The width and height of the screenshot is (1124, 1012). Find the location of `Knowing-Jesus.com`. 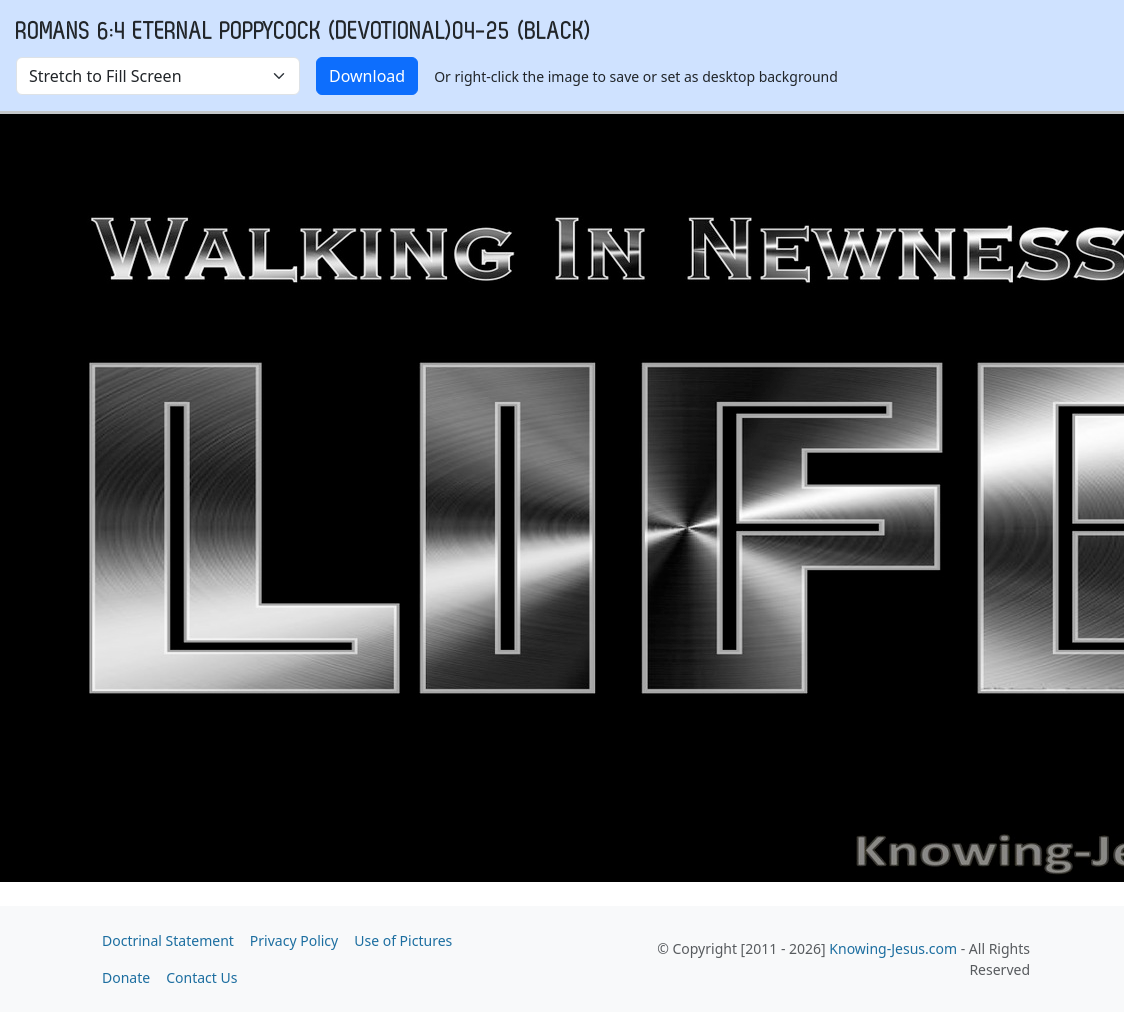

Knowing-Jesus.com is located at coordinates (893, 948).